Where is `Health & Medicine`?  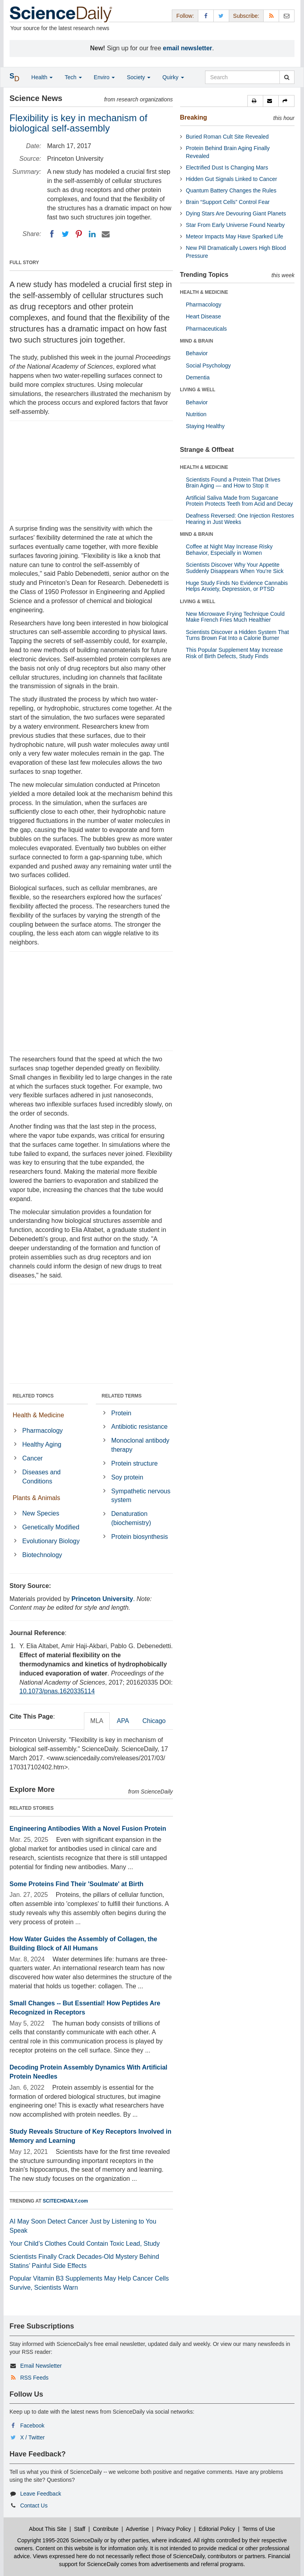 Health & Medicine is located at coordinates (38, 1415).